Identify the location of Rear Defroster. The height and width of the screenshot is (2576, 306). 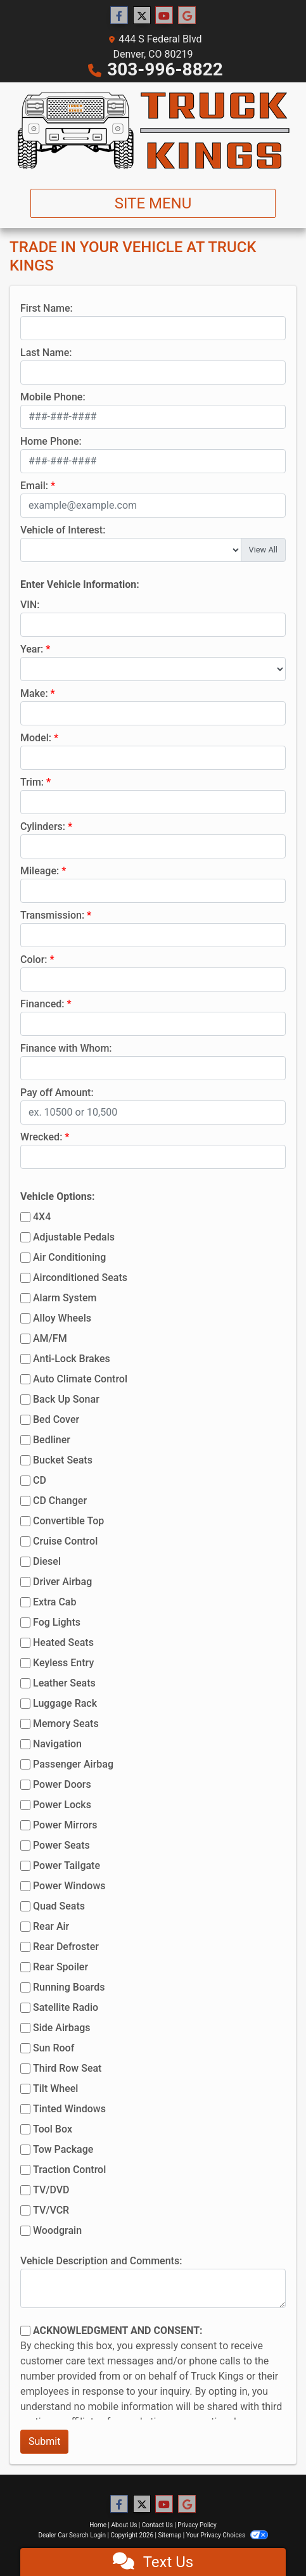
(66, 1947).